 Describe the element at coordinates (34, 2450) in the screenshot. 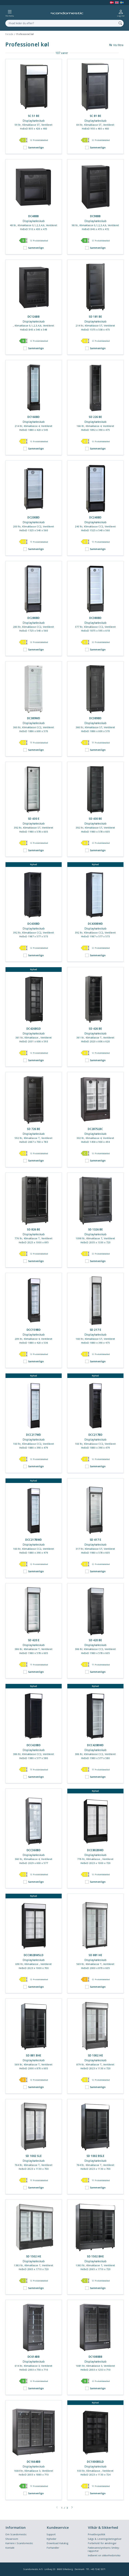

I see `[DC1664BB]` at that location.